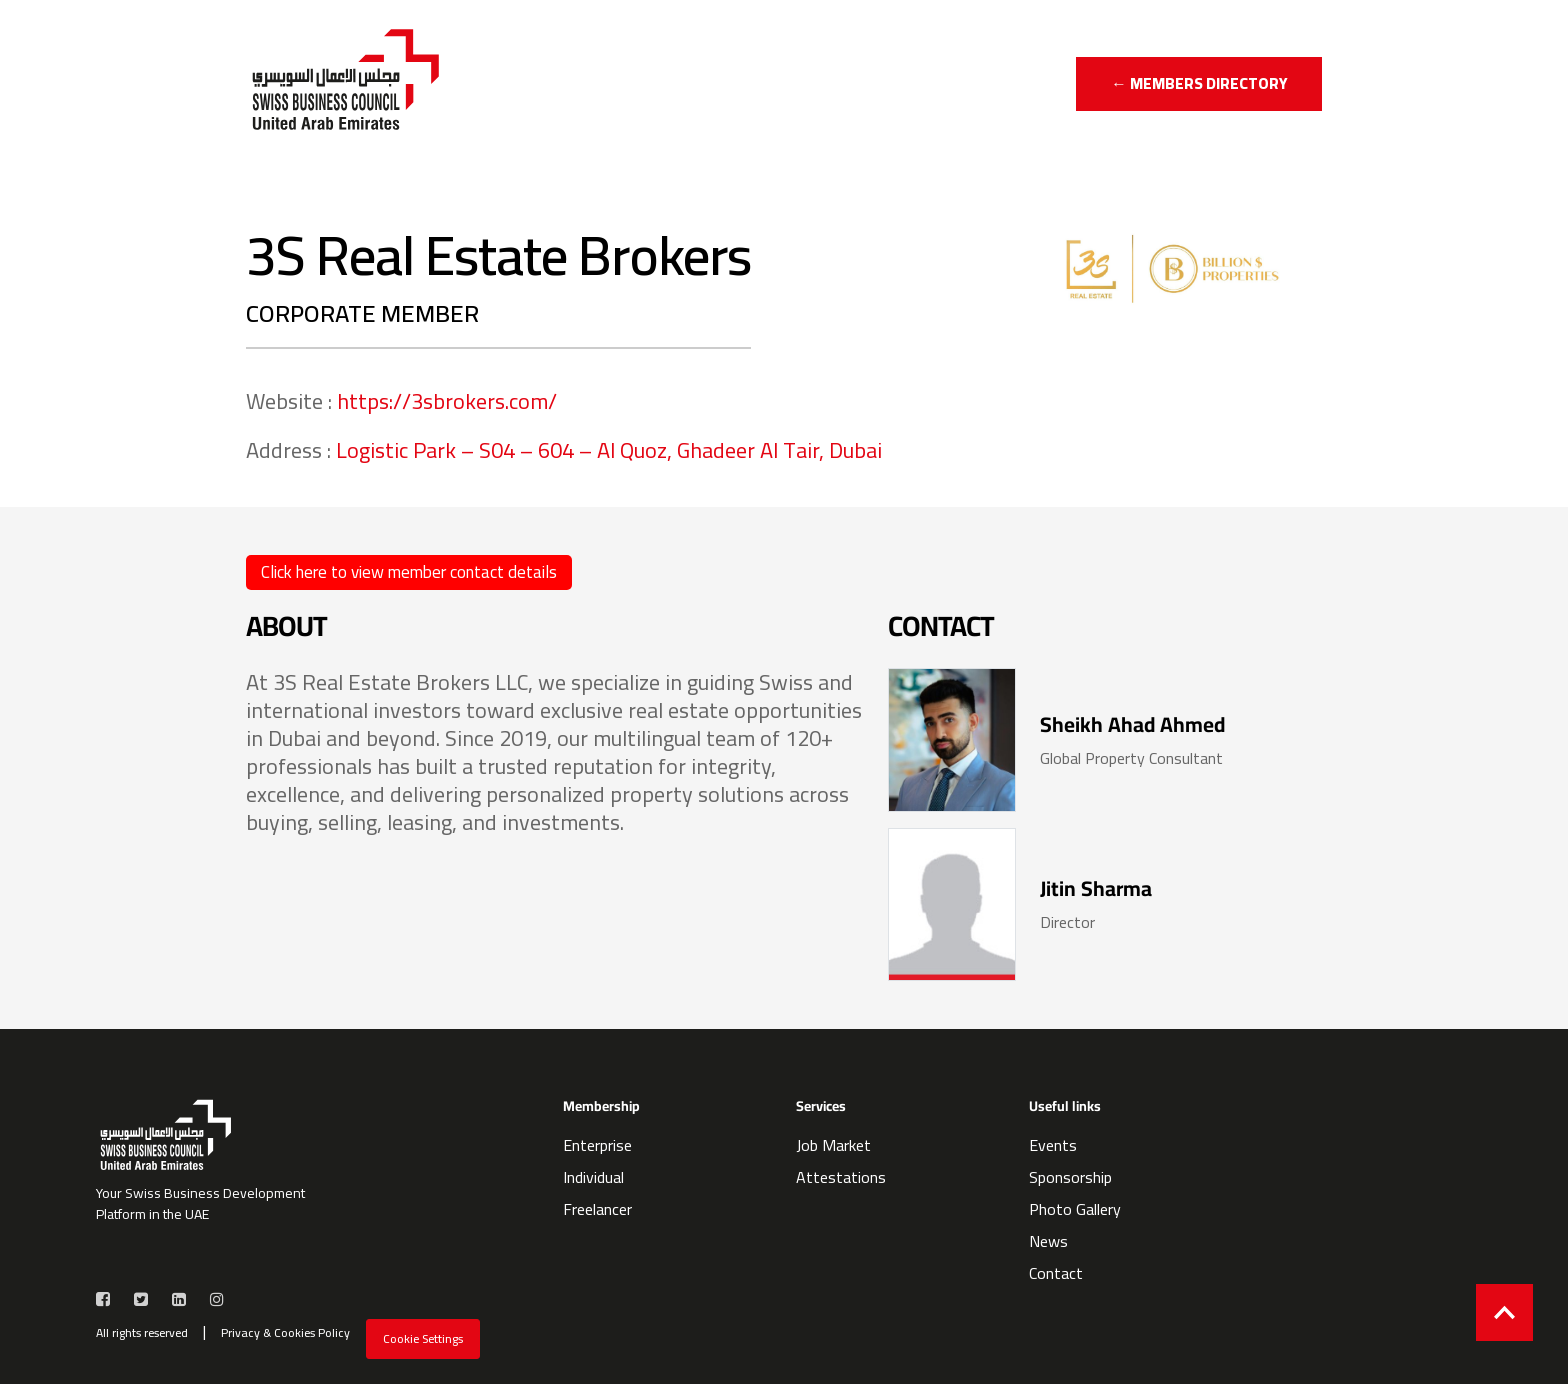 This screenshot has height=1384, width=1568. What do you see at coordinates (447, 401) in the screenshot?
I see `https://3sbrokers.com/` at bounding box center [447, 401].